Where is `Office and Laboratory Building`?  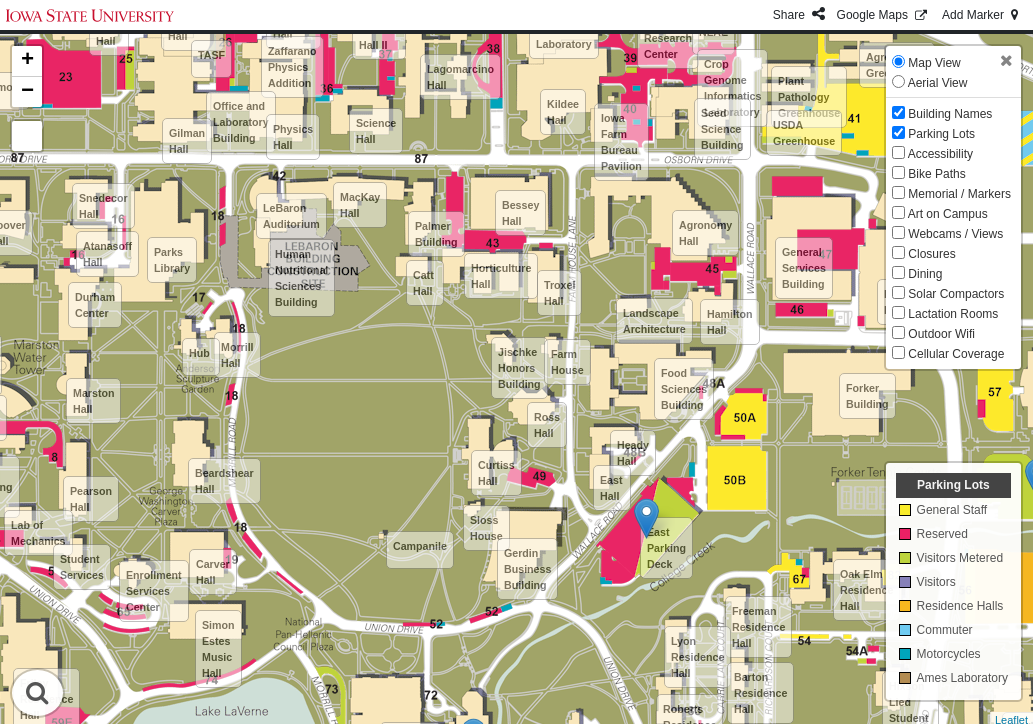 Office and Laboratory Building is located at coordinates (241, 122).